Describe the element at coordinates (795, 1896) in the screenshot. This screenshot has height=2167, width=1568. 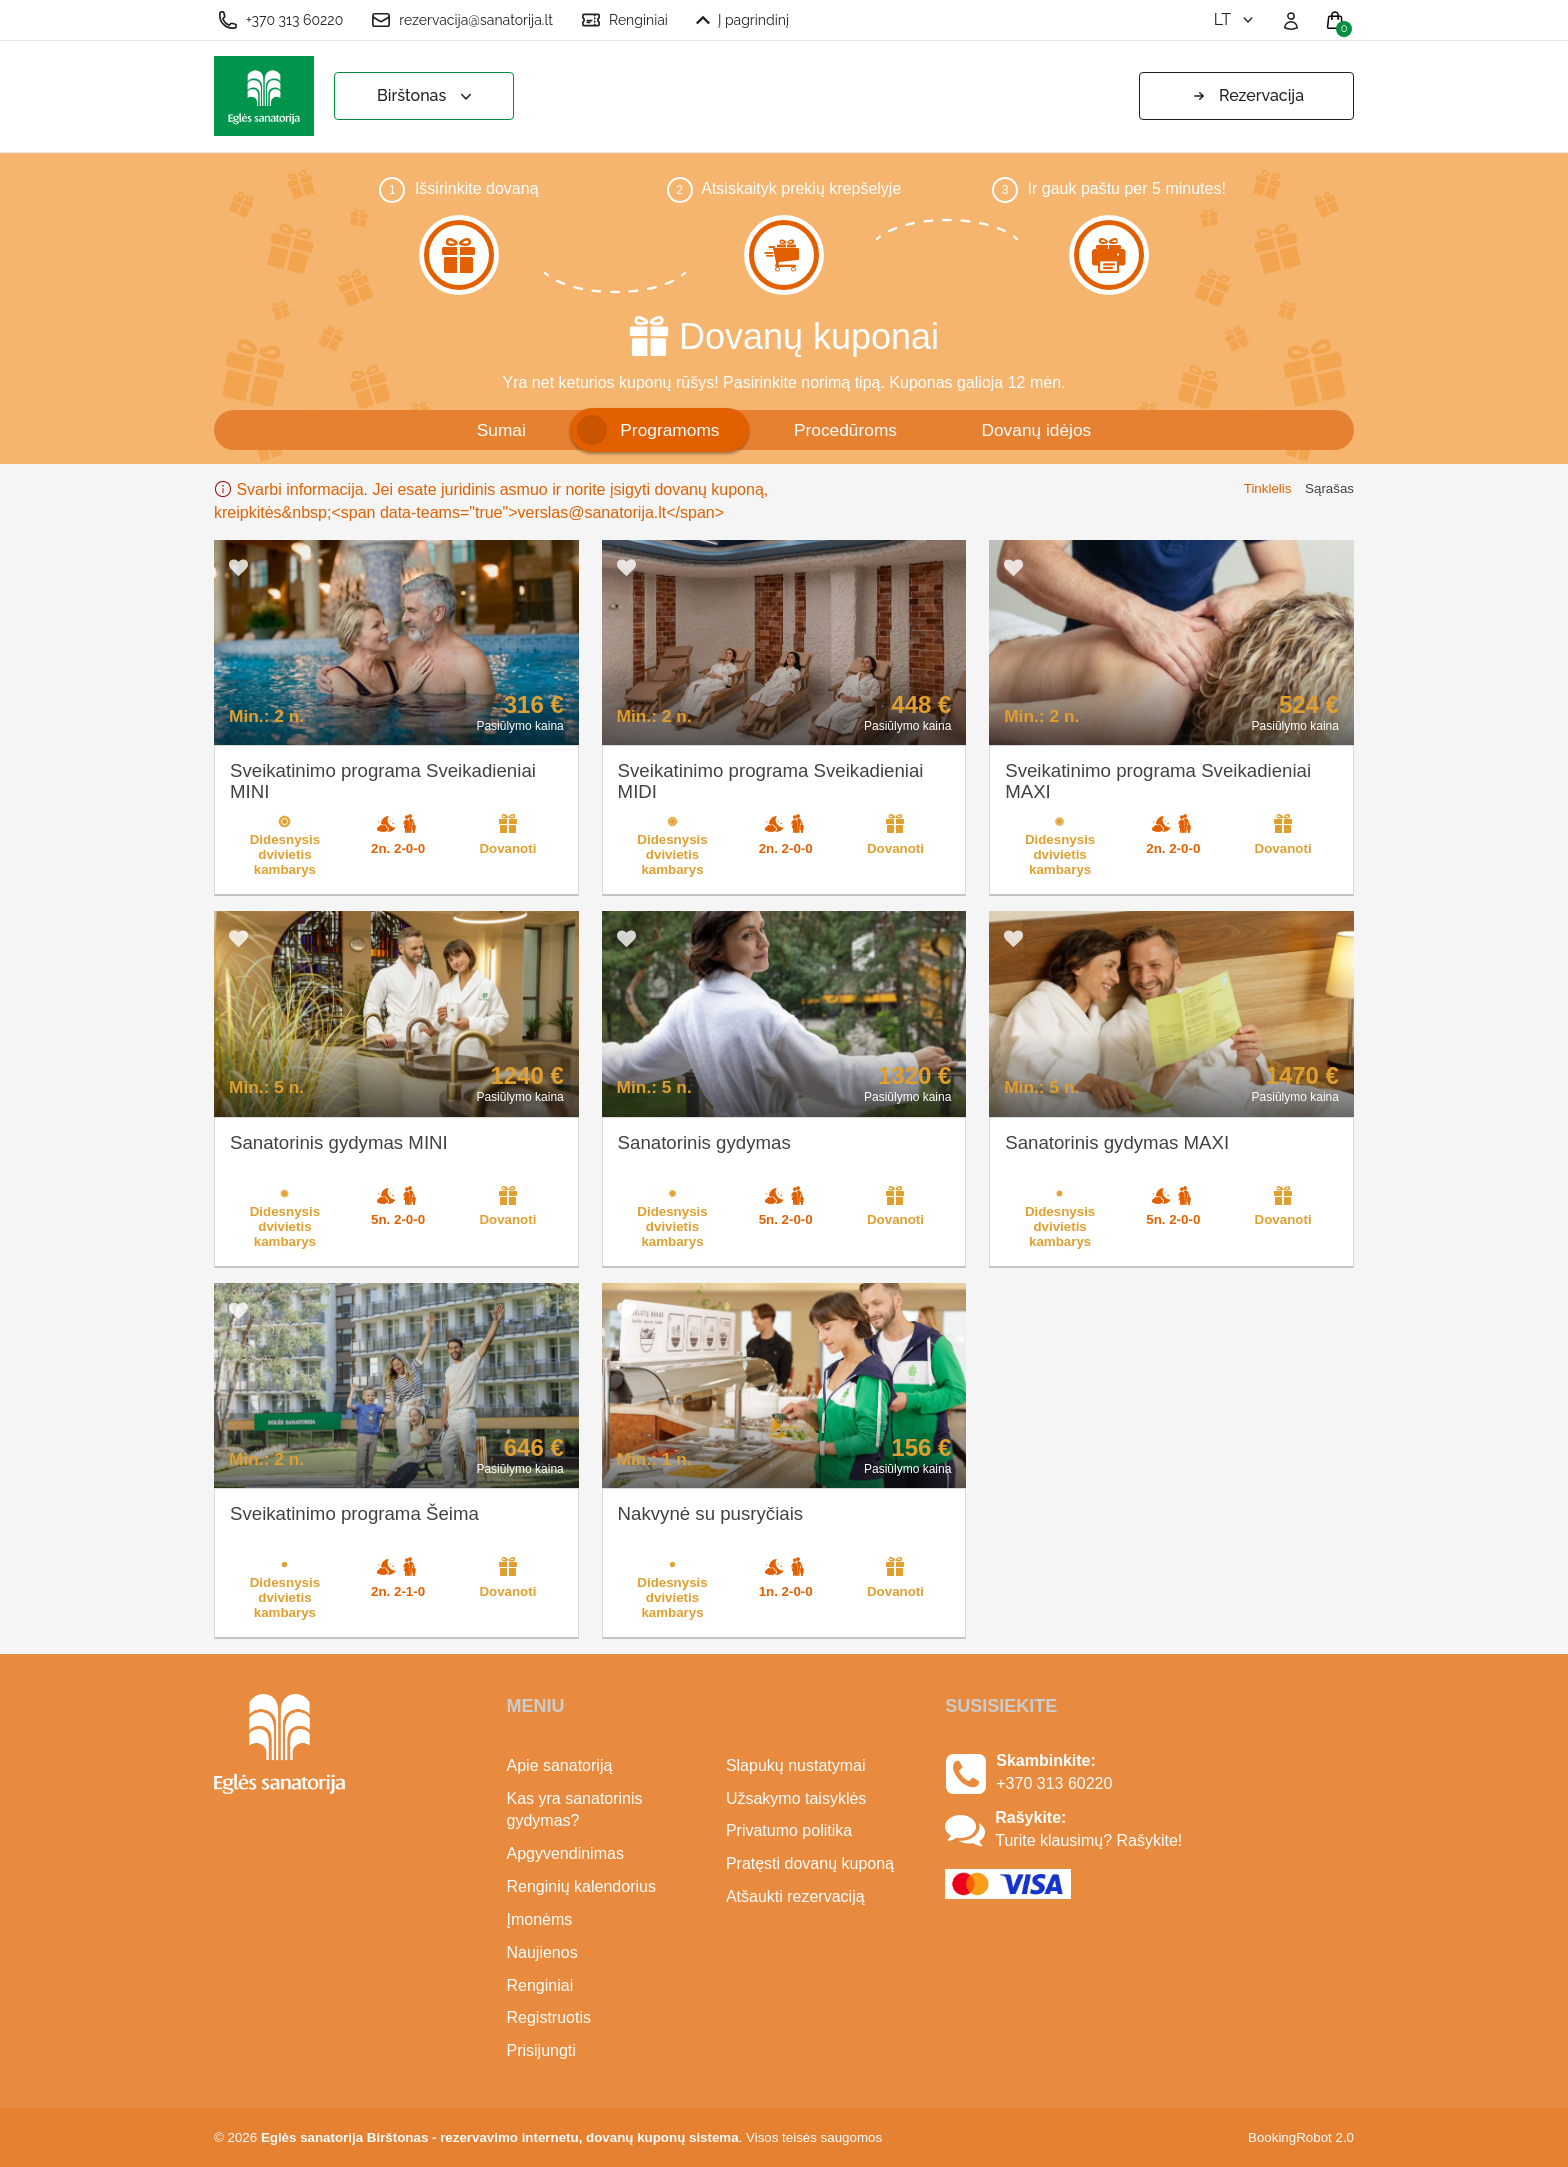
I see `Atšaukti rezervaciją` at that location.